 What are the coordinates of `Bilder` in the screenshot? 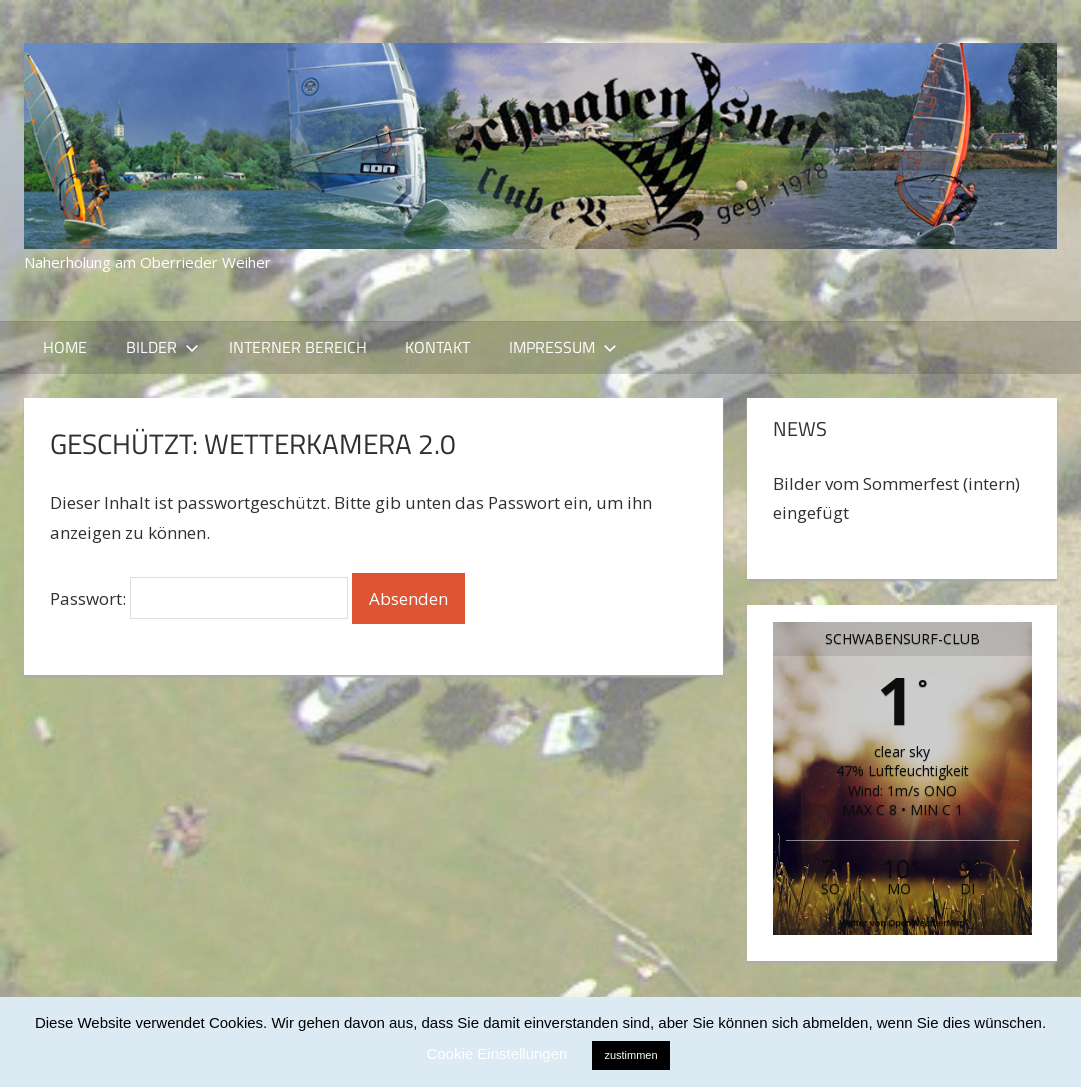 It's located at (162, 347).